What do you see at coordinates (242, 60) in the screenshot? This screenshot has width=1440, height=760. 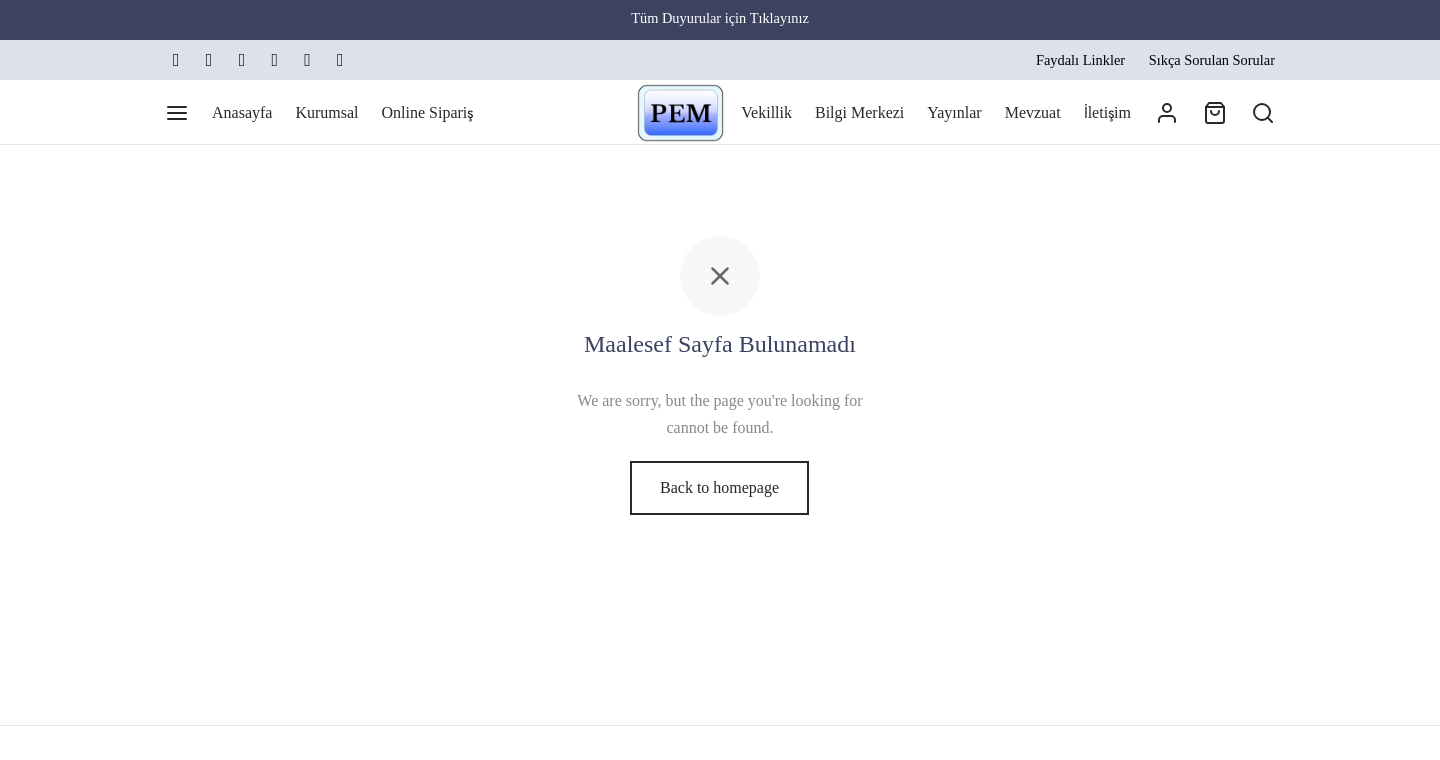 I see `[Linkedin]` at bounding box center [242, 60].